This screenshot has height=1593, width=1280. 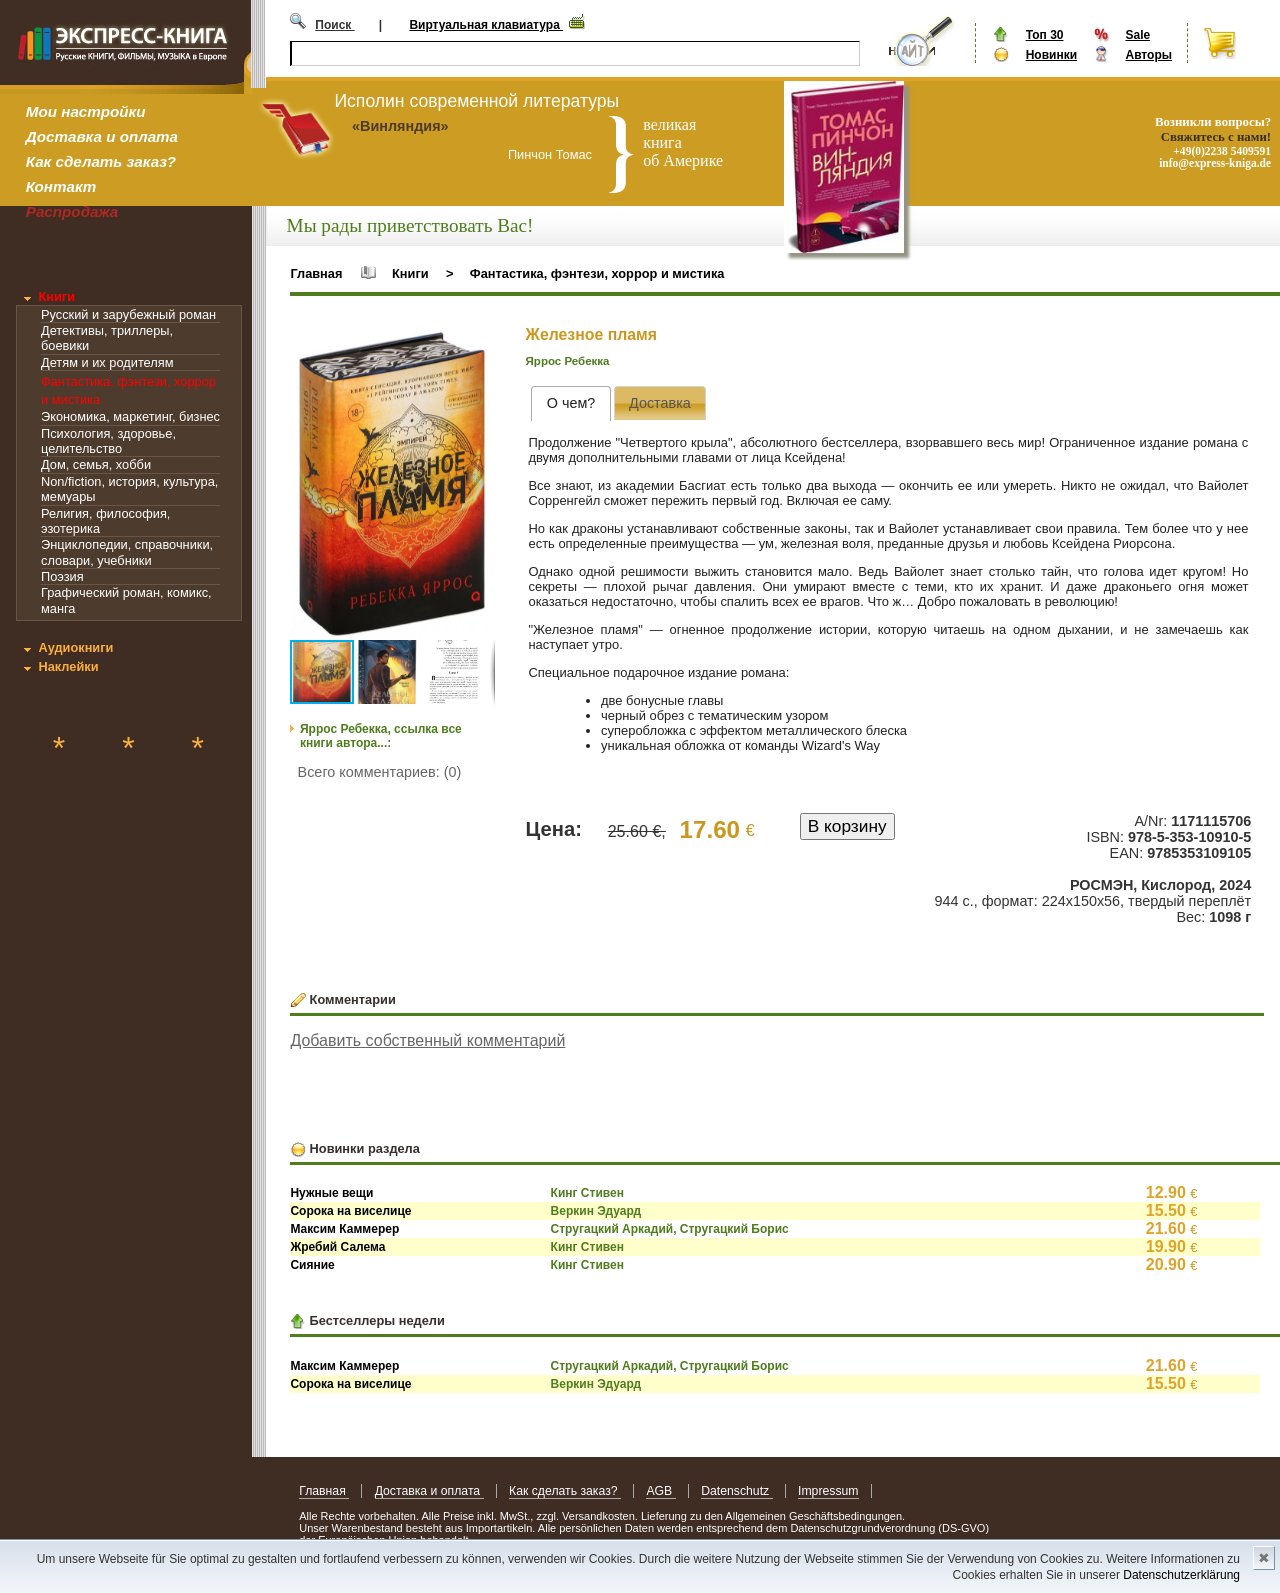 I want to click on Авторы, so click(x=1148, y=55).